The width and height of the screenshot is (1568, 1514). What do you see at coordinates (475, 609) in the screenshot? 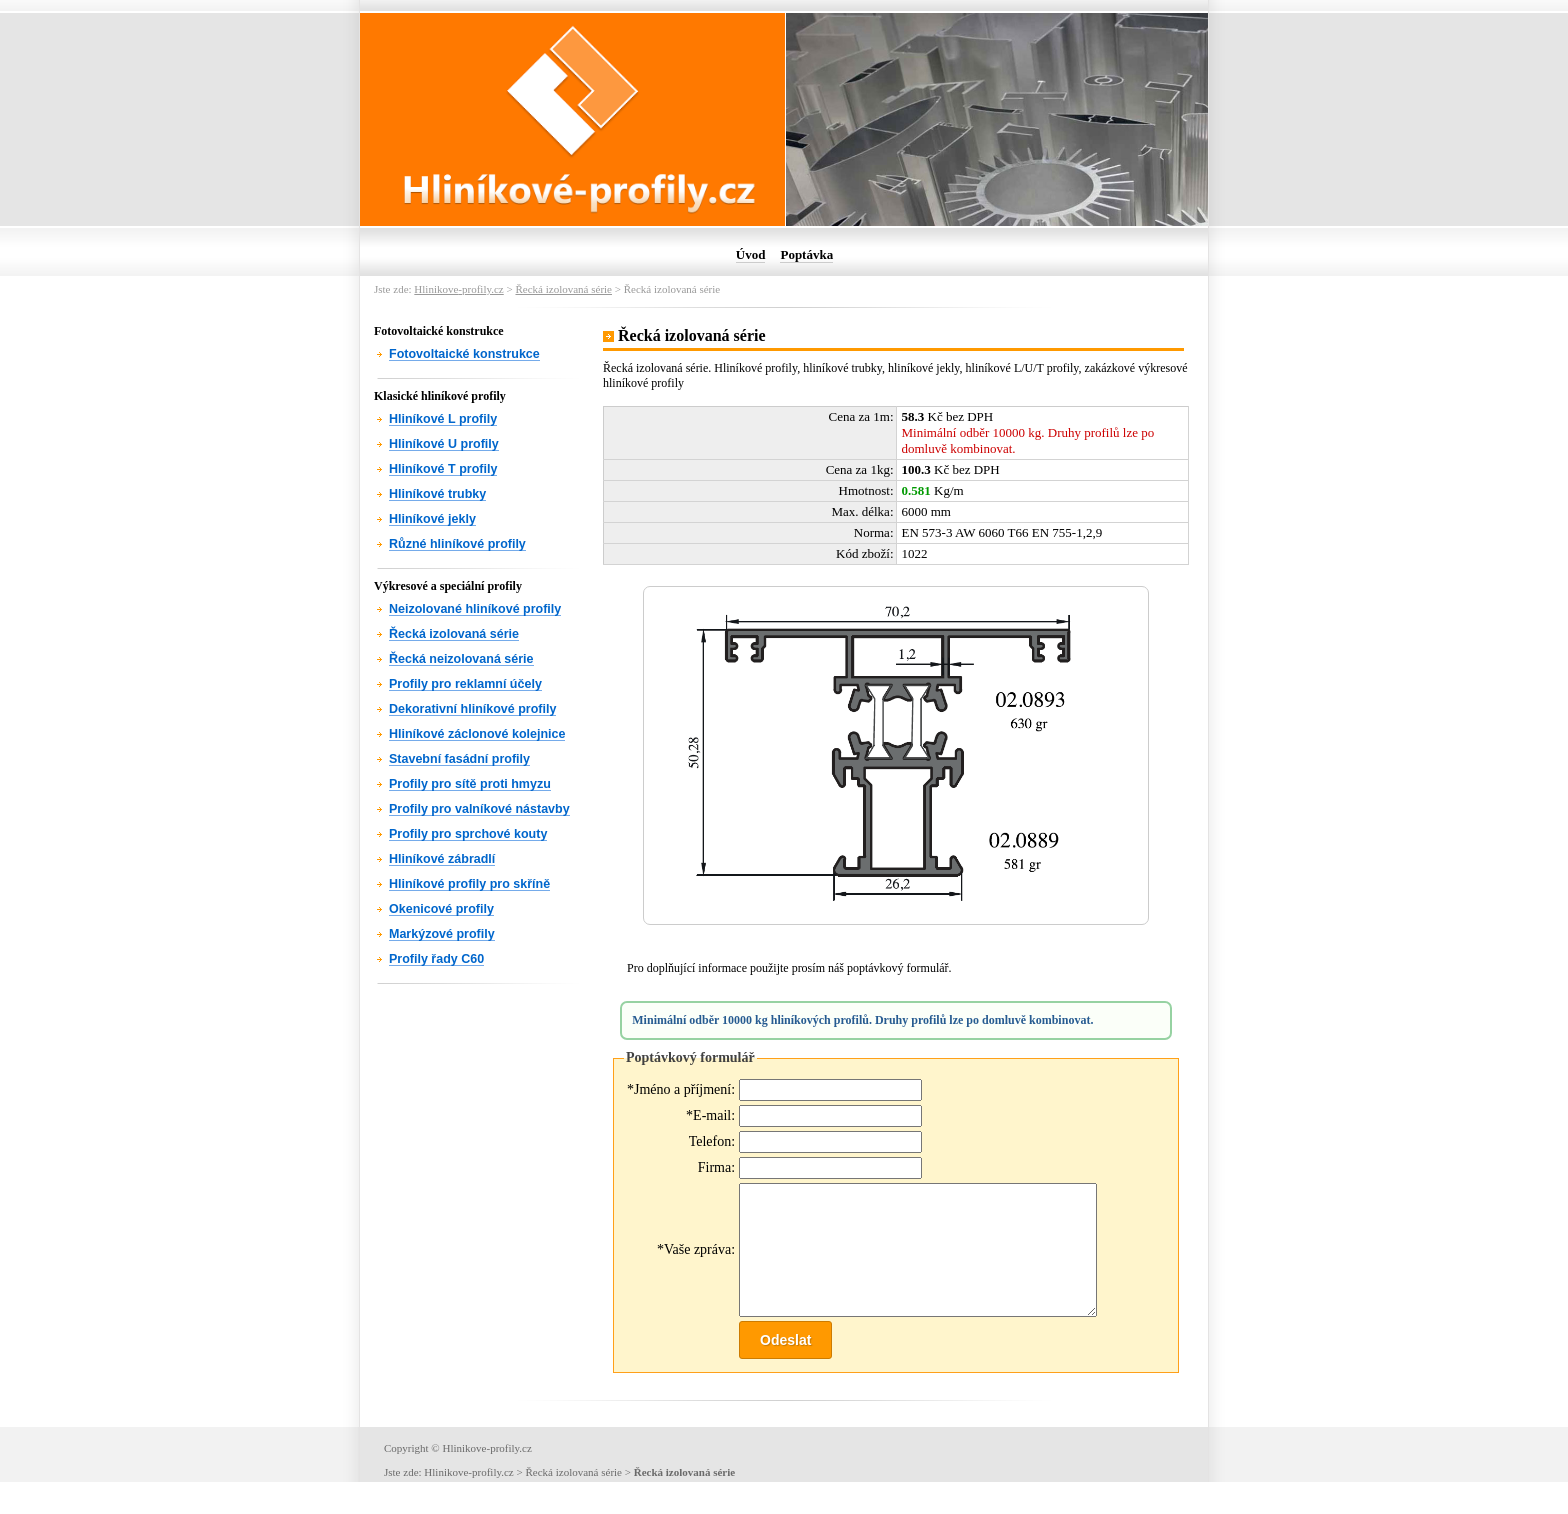
I see `Neizolované hliníkové profily` at bounding box center [475, 609].